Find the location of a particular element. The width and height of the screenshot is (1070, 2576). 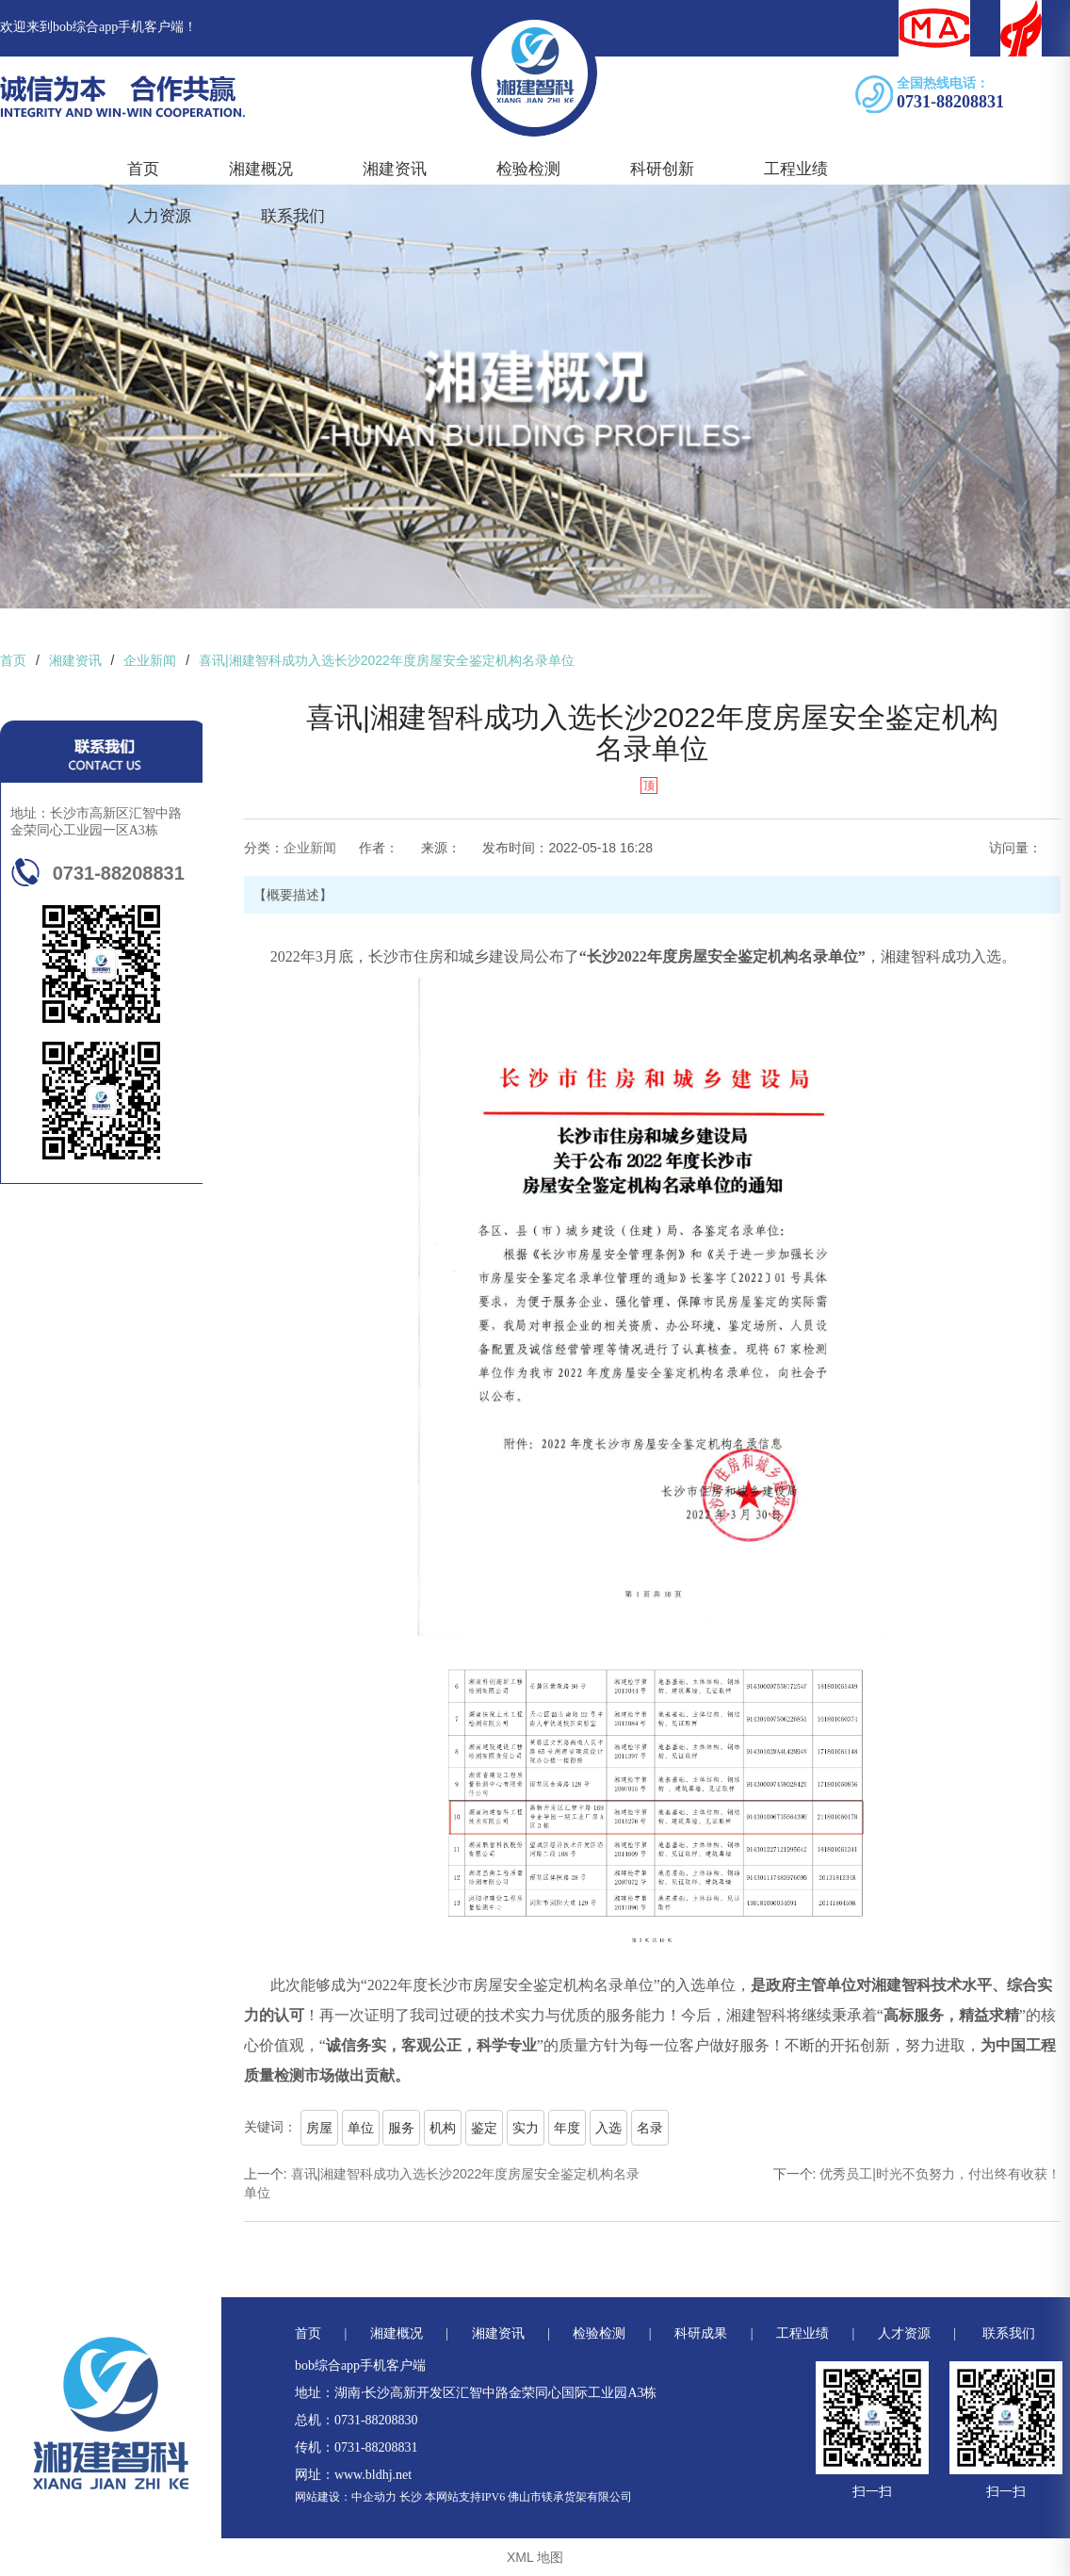

单位 is located at coordinates (361, 2127).